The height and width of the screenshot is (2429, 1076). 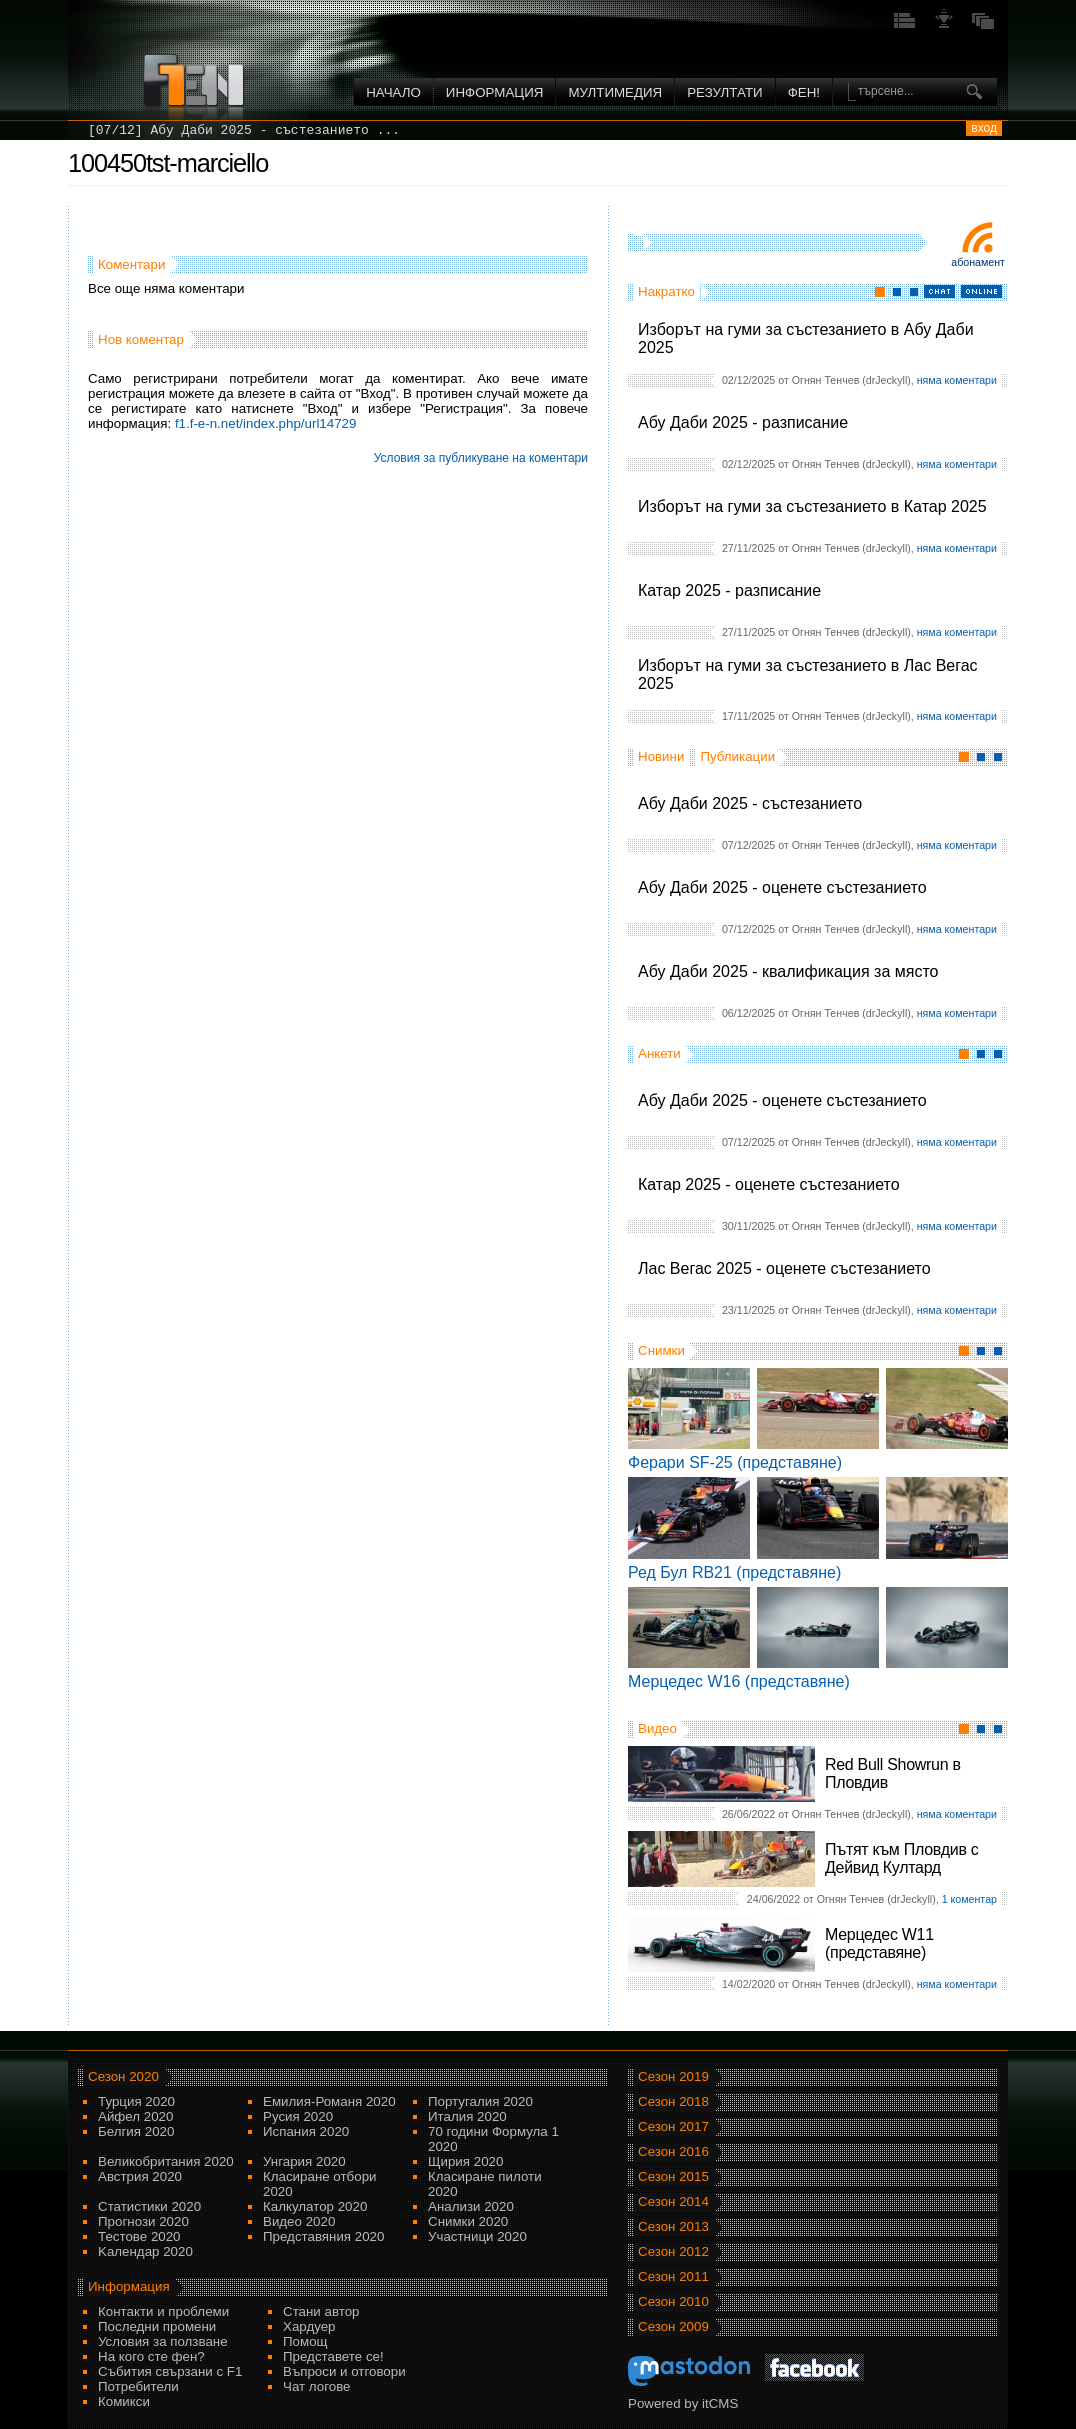 I want to click on Абу Даби 2025 - състезанието, so click(x=750, y=803).